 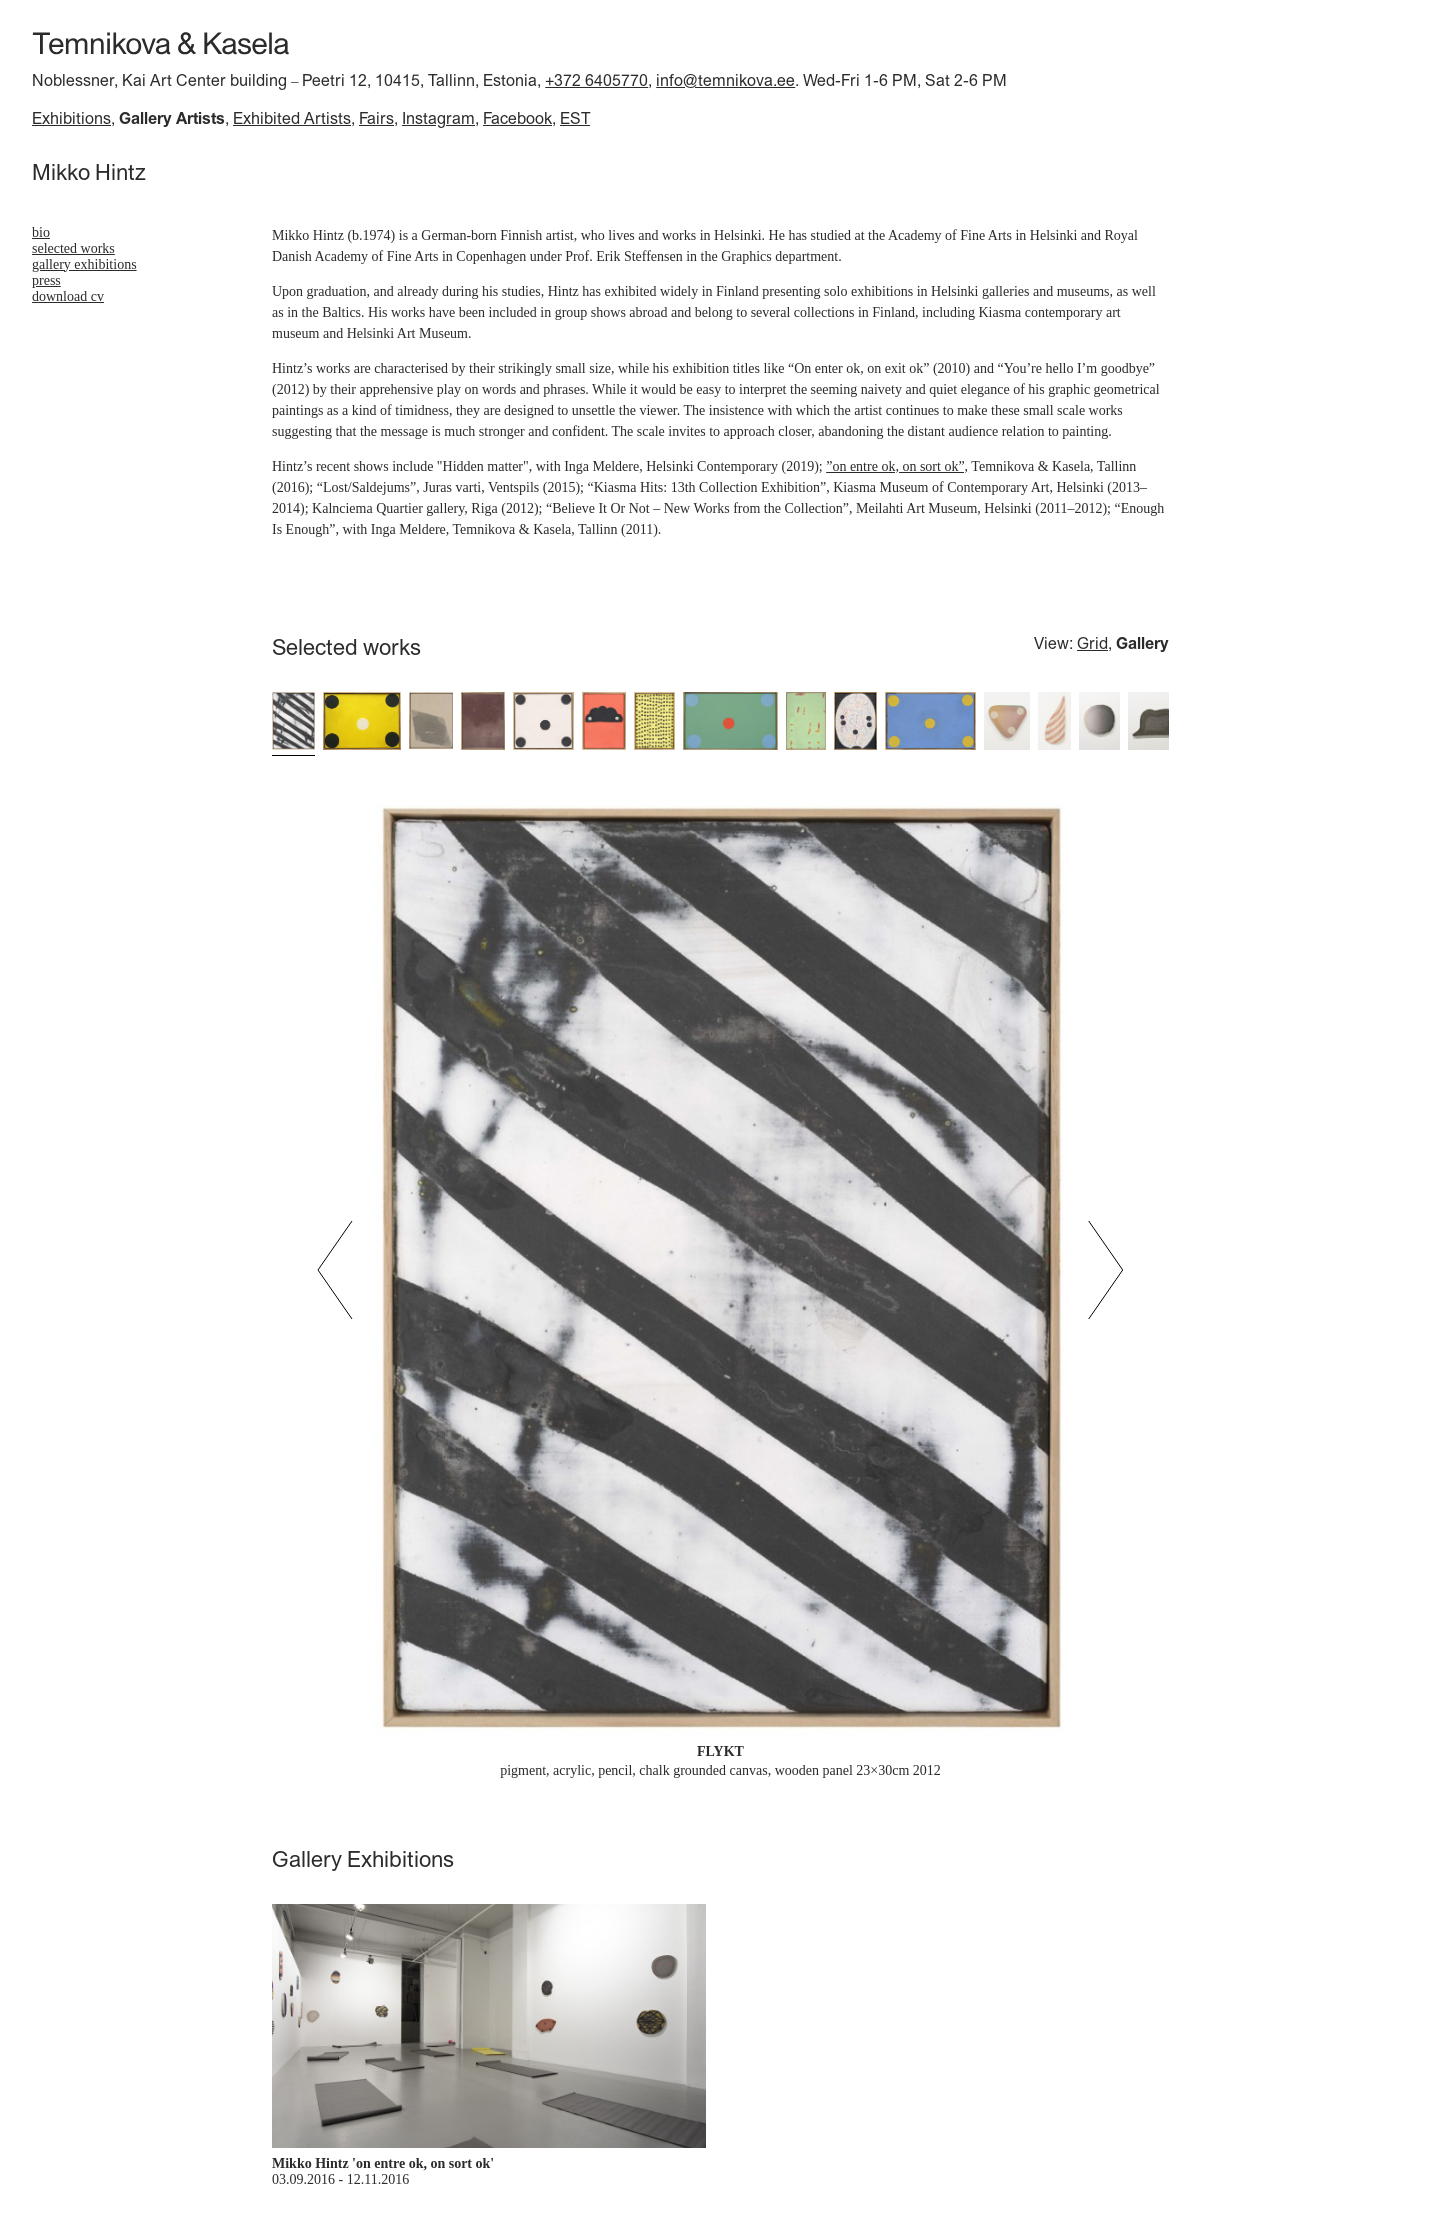 What do you see at coordinates (438, 118) in the screenshot?
I see `Instagram` at bounding box center [438, 118].